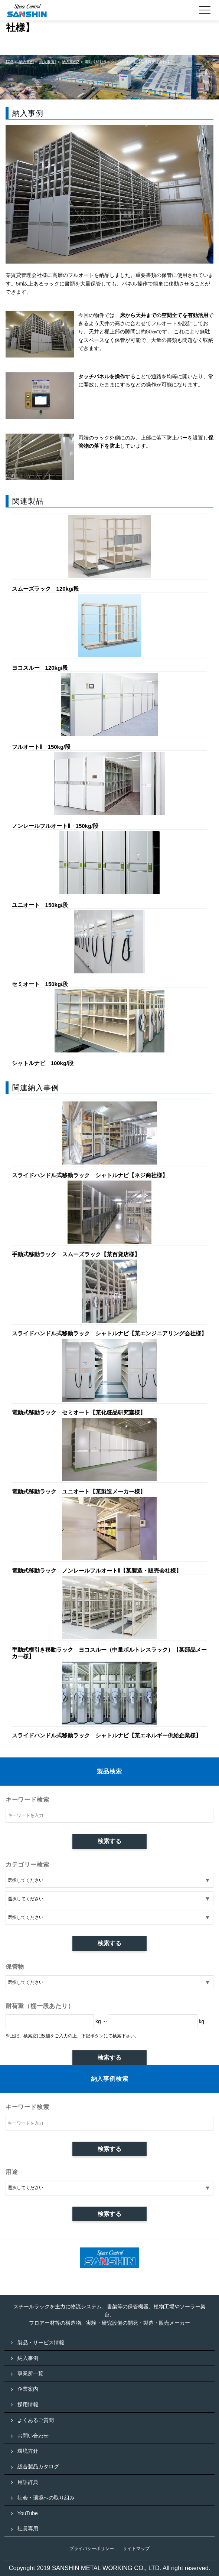 The height and width of the screenshot is (2576, 219). I want to click on 総合製品カタログ, so click(38, 2466).